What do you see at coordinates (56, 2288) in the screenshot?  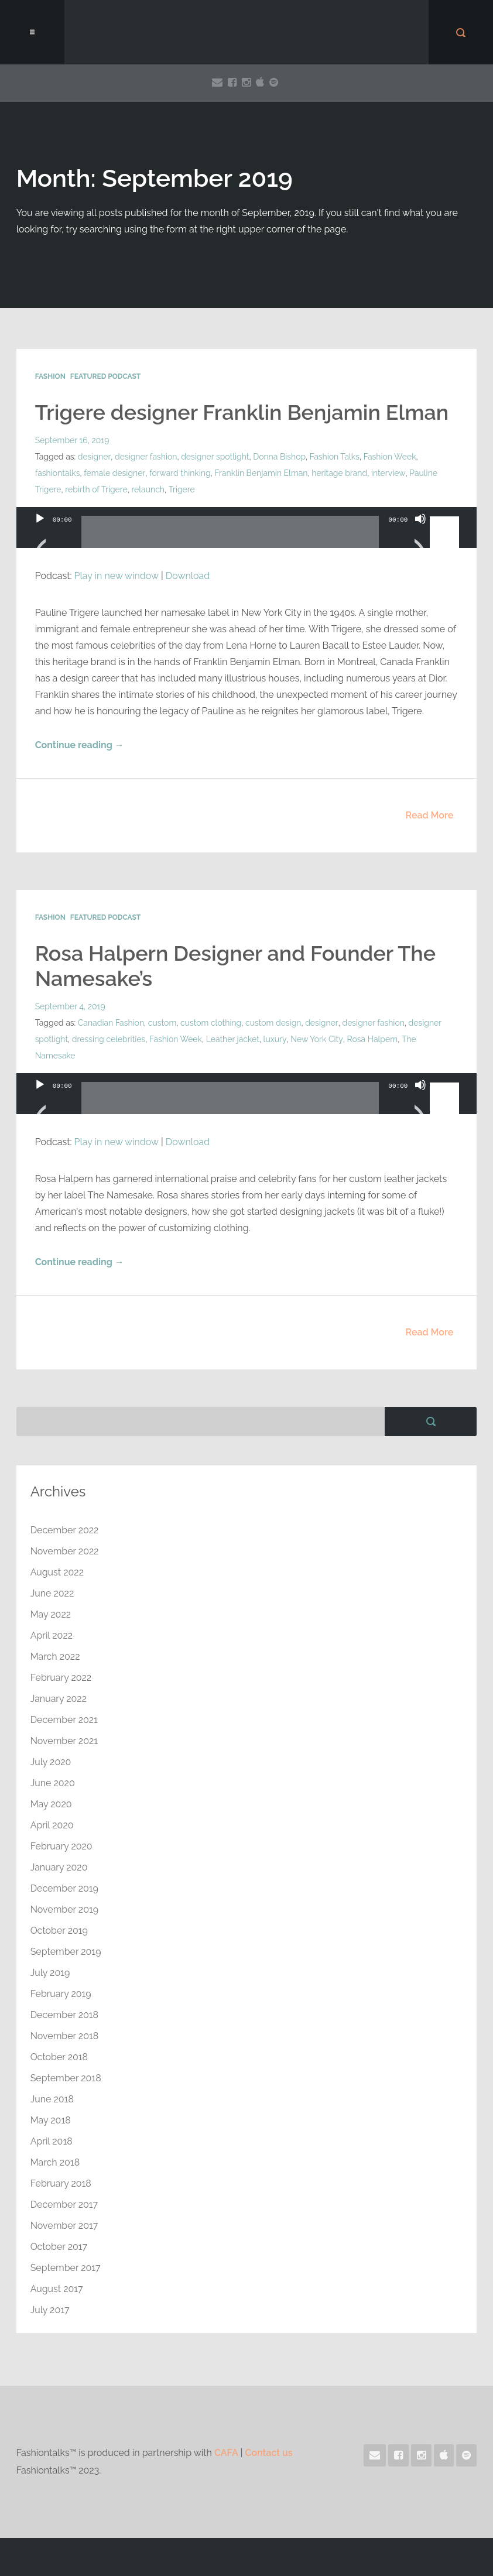 I see `August 2017` at bounding box center [56, 2288].